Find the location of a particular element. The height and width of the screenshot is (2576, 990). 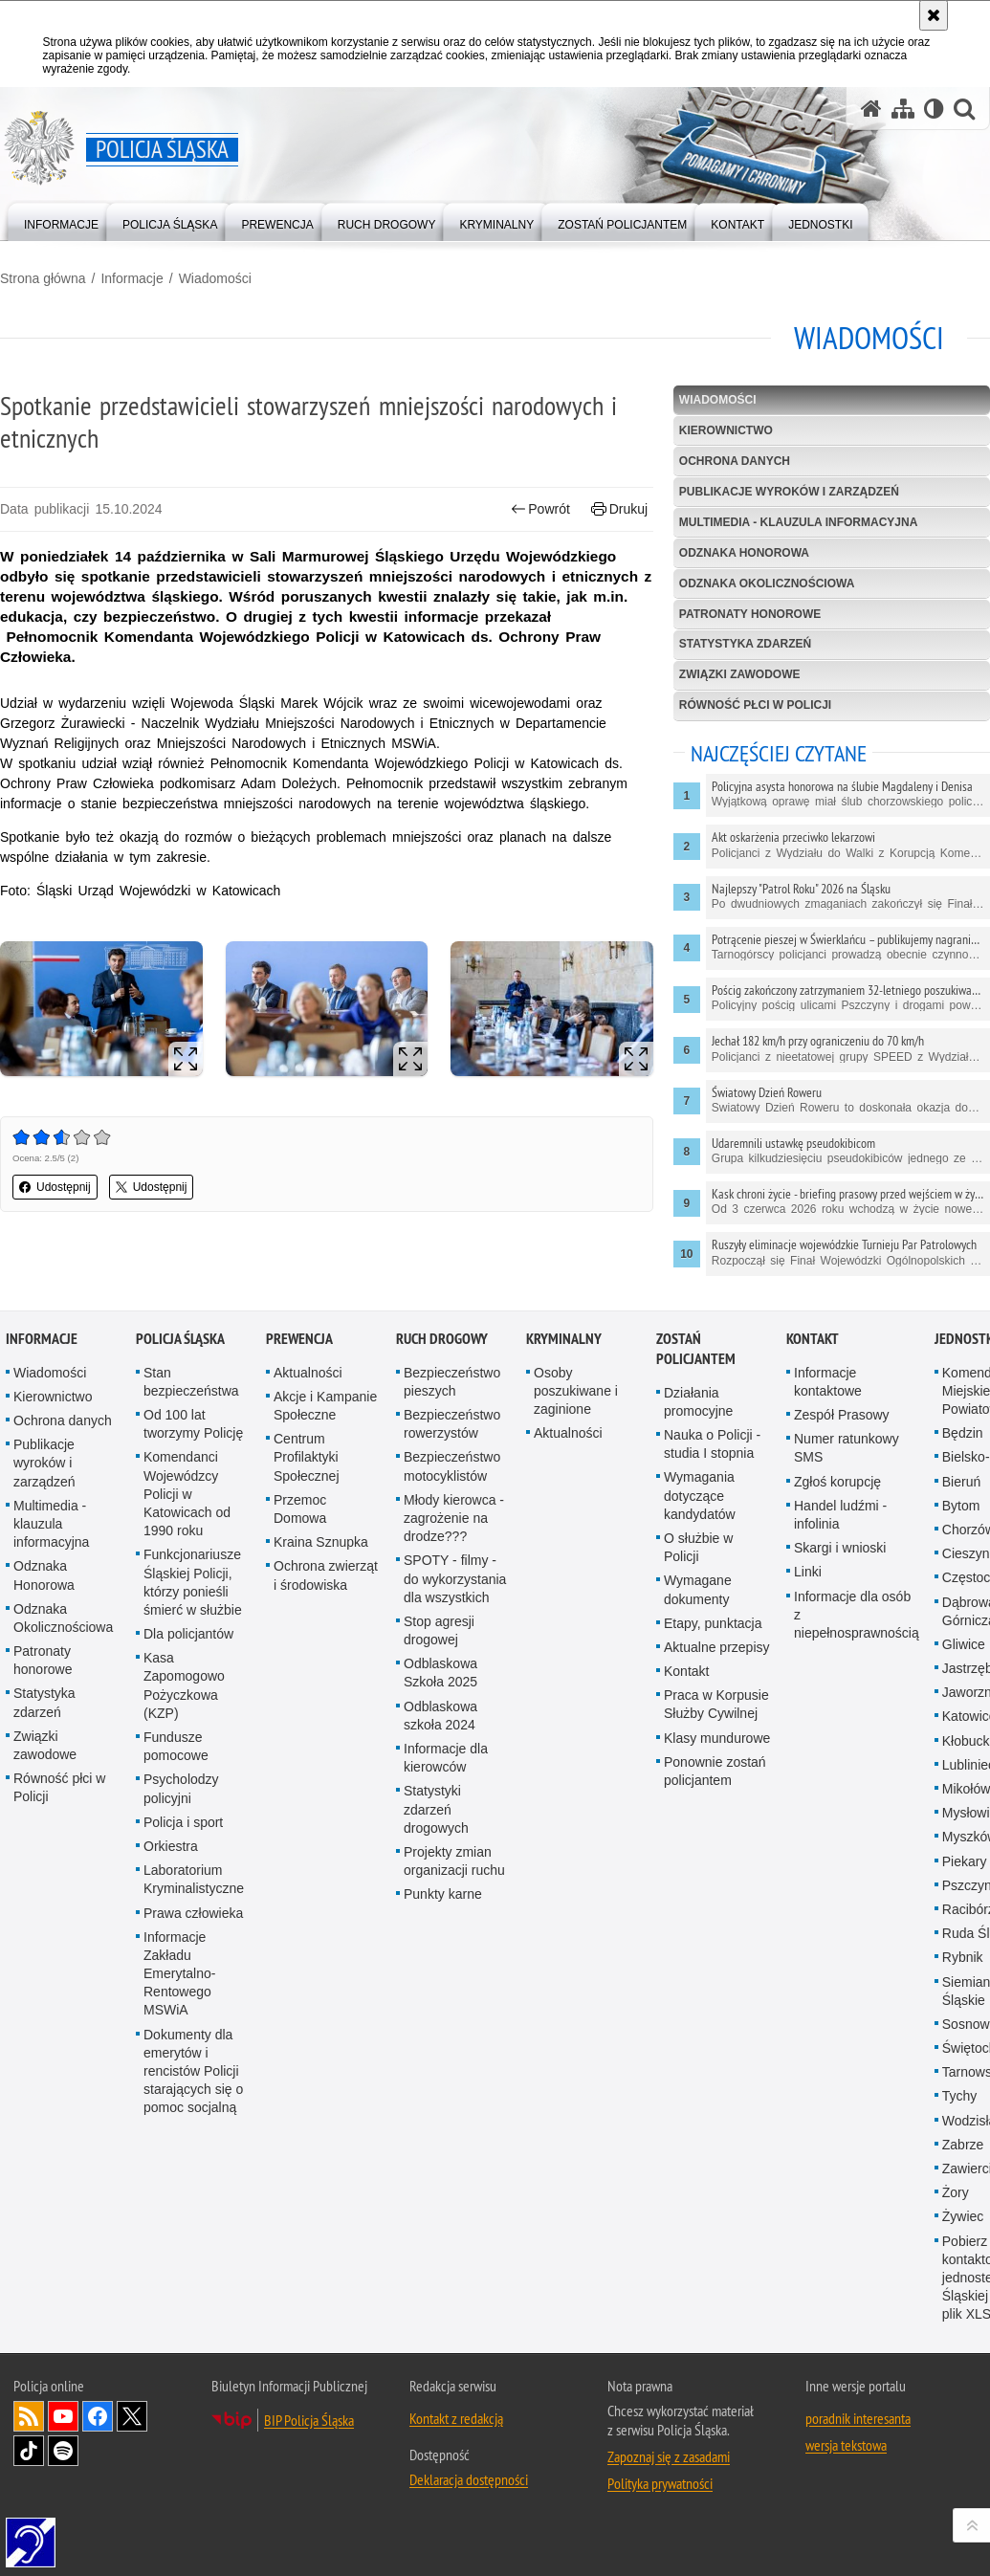

Publikacje wyroków i zarządzeń is located at coordinates (789, 491).